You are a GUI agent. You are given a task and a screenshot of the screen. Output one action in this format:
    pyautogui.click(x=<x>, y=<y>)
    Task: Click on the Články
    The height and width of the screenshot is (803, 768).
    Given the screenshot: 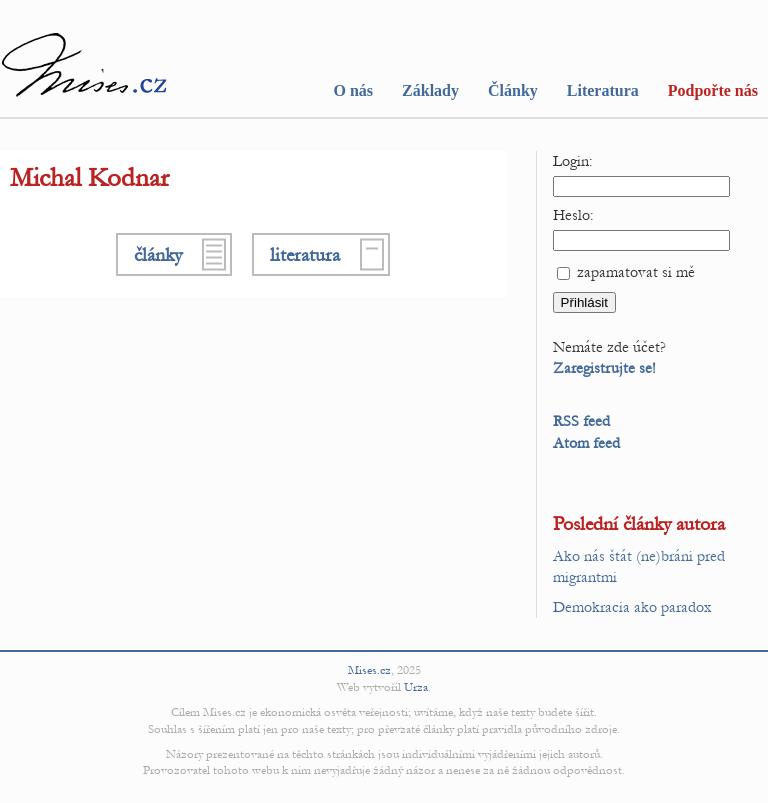 What is the action you would take?
    pyautogui.click(x=513, y=90)
    